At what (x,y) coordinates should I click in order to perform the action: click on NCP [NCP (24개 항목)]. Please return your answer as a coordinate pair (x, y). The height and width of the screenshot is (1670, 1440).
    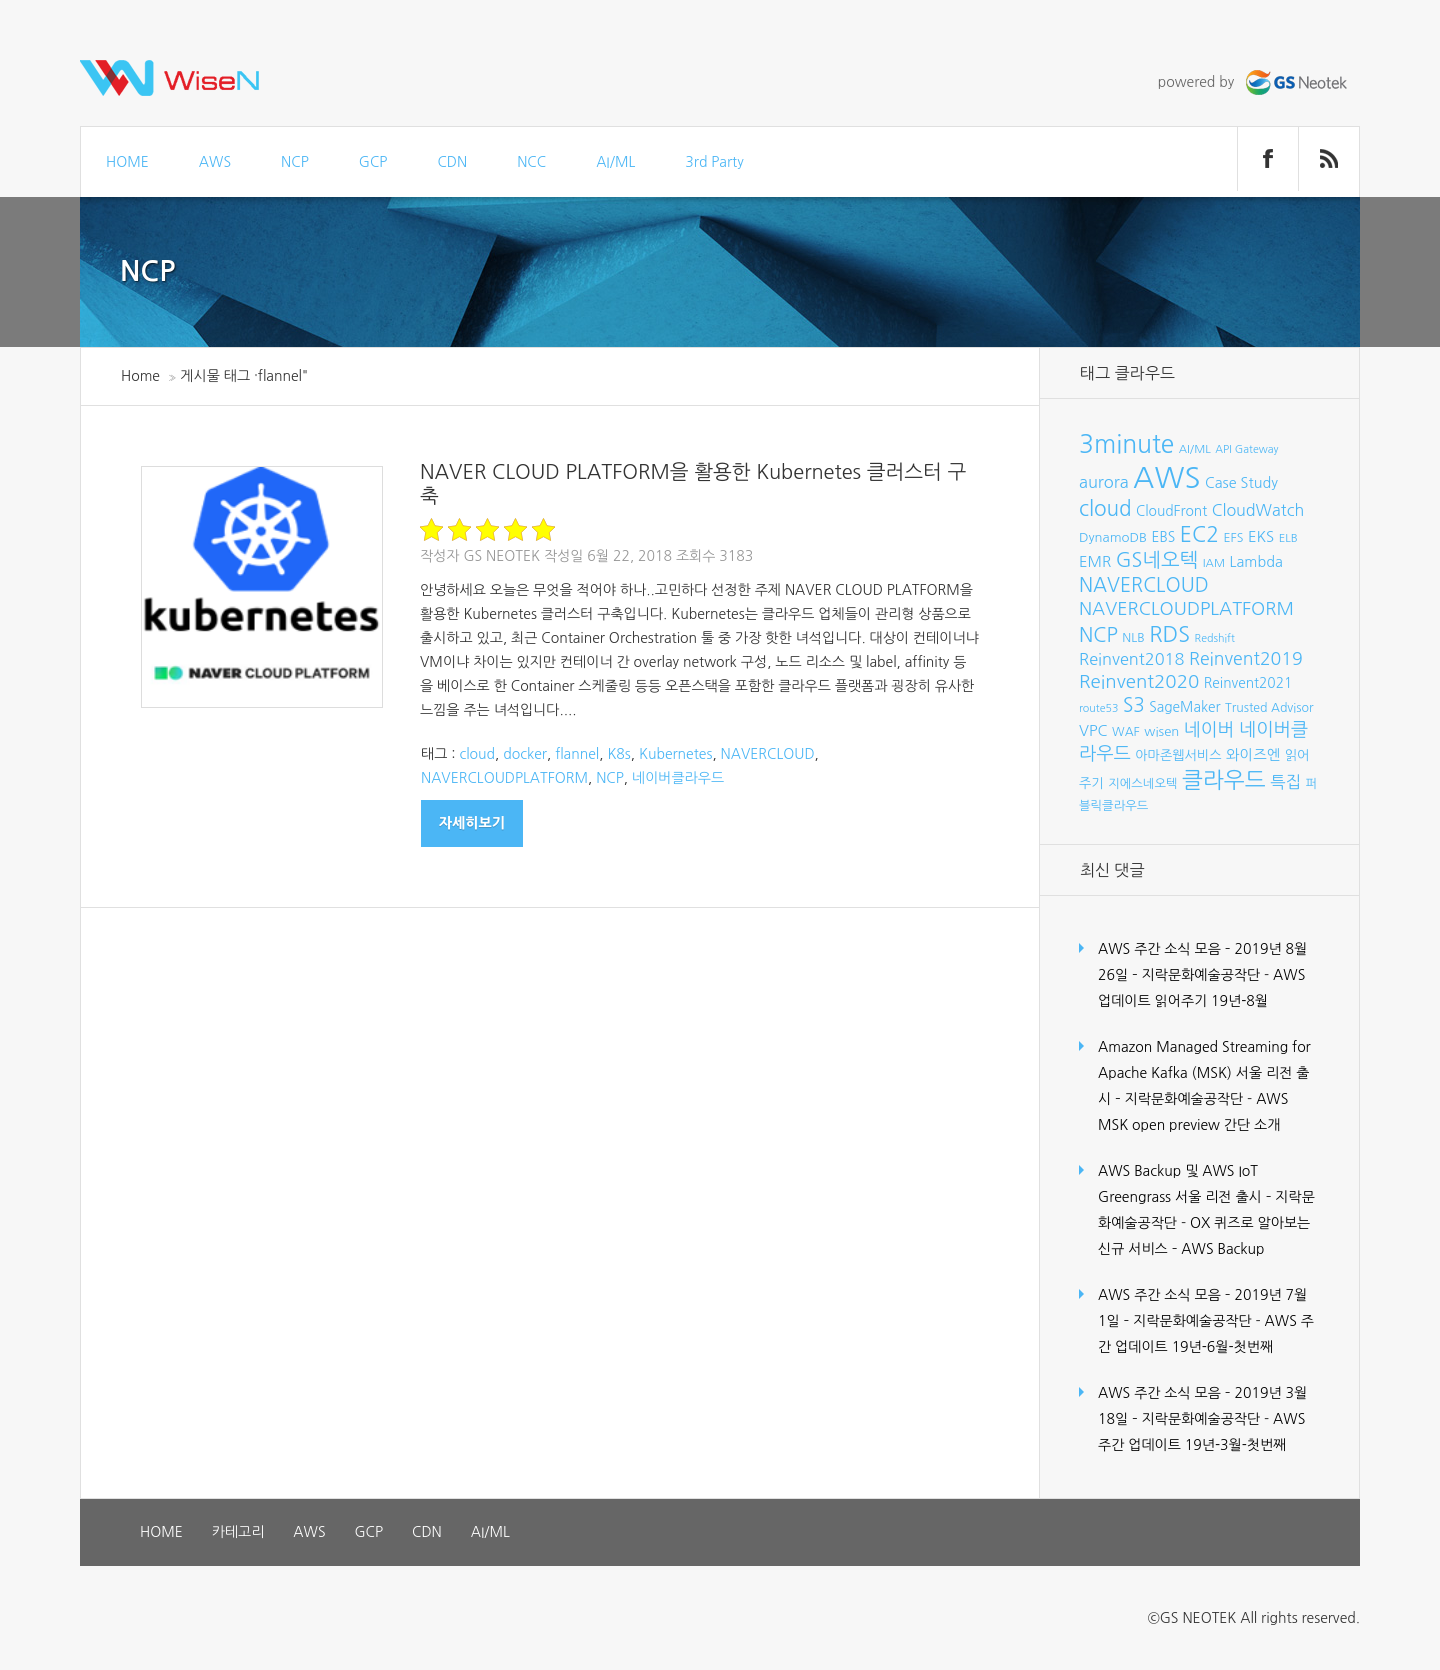
    Looking at the image, I should click on (1098, 635).